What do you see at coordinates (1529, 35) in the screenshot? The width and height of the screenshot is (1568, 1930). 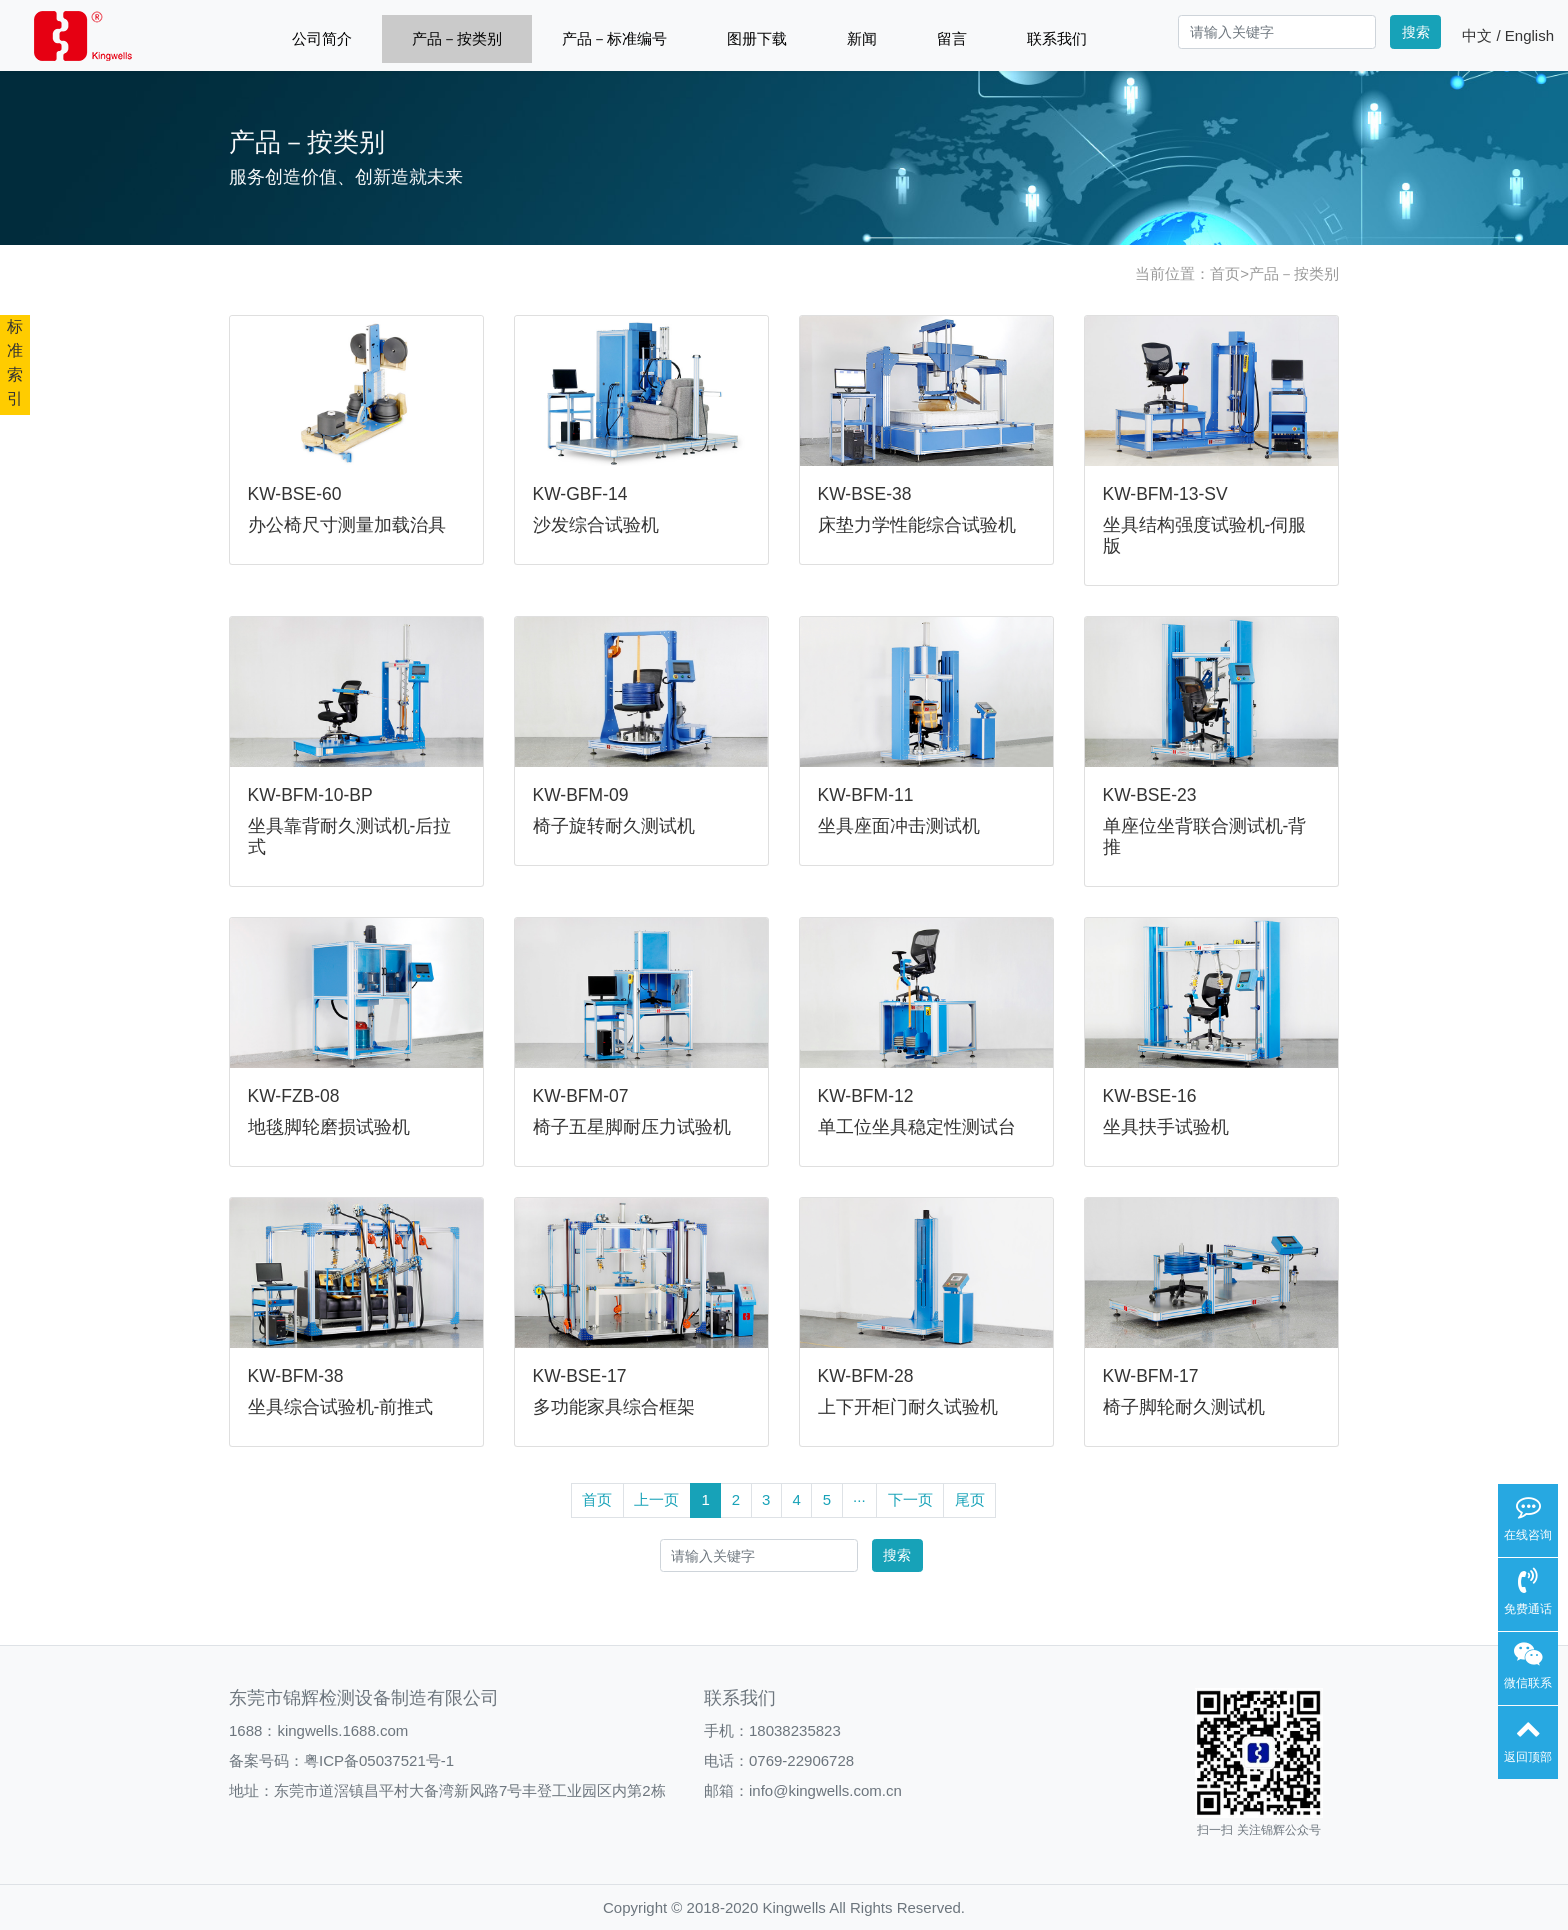 I see `English` at bounding box center [1529, 35].